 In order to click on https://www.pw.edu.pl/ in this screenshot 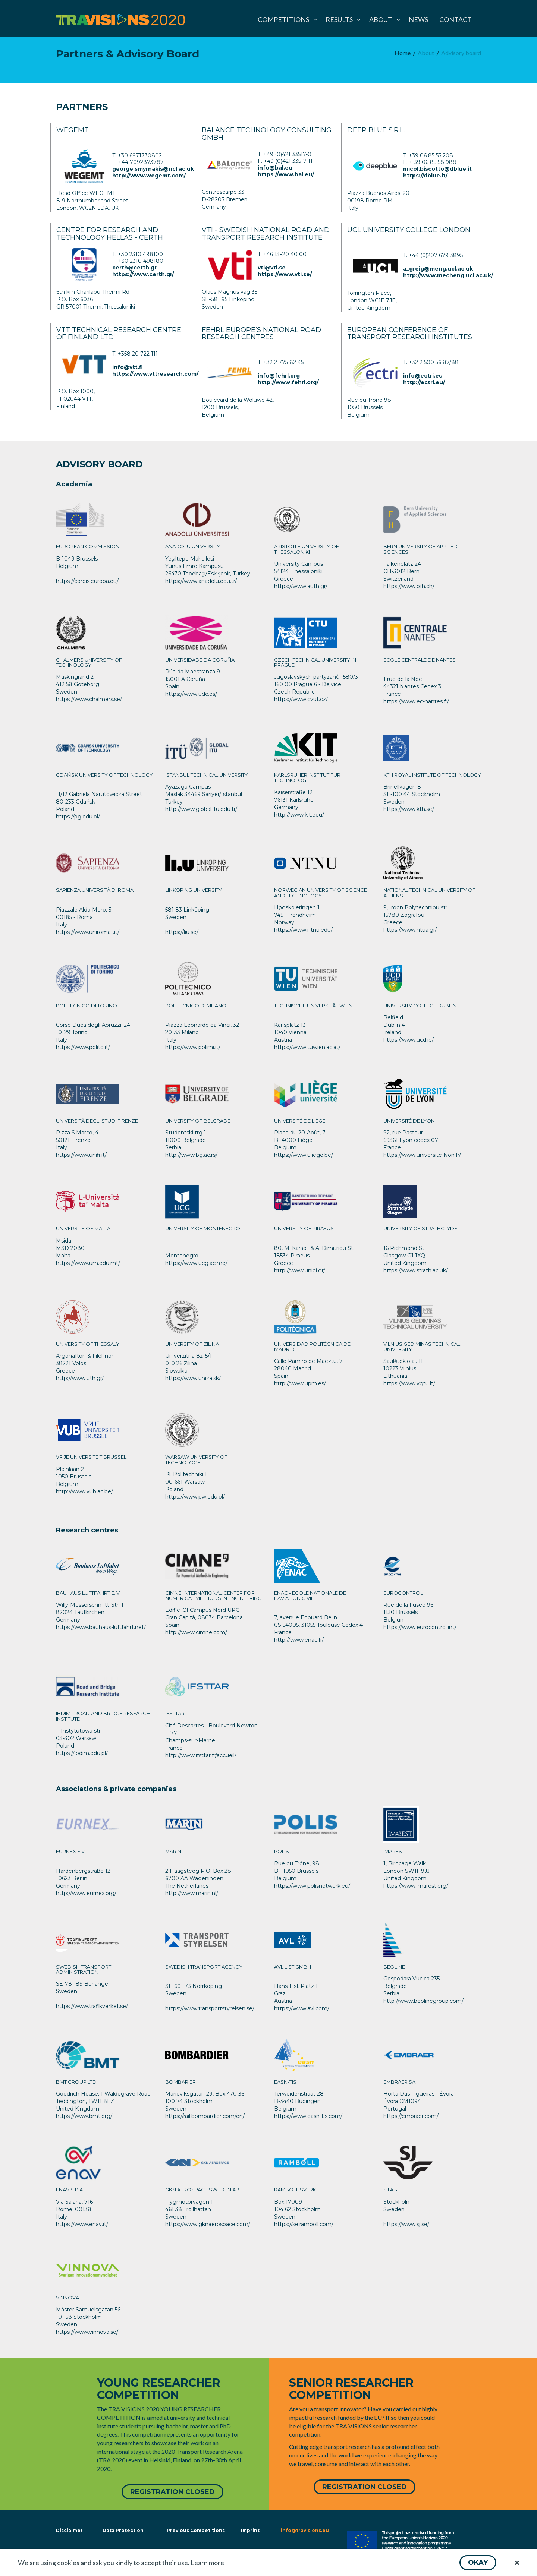, I will do `click(195, 1496)`.